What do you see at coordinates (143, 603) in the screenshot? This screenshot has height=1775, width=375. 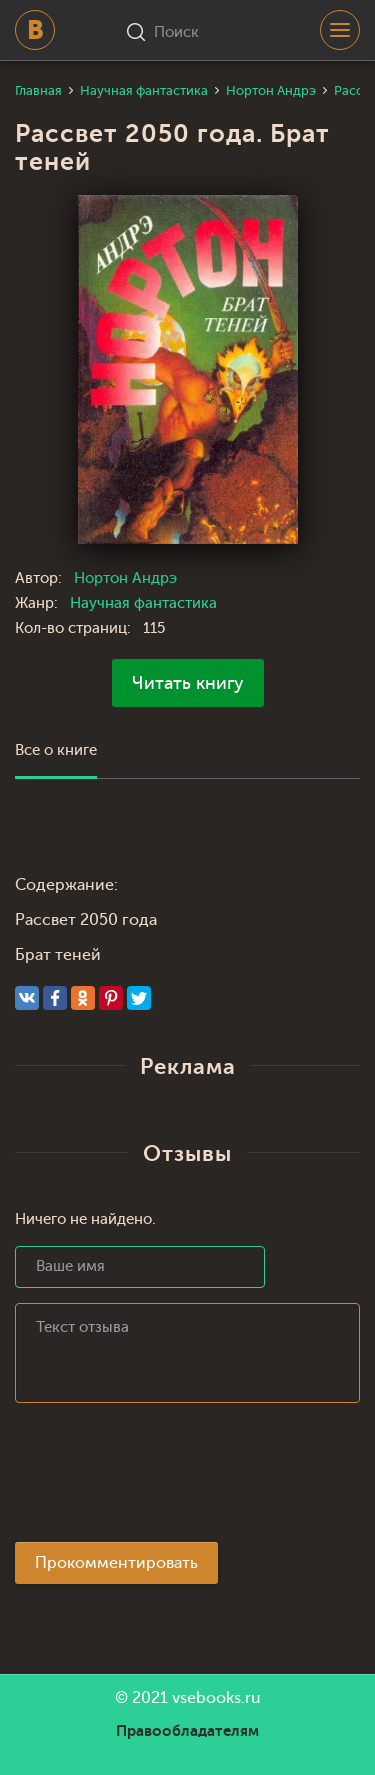 I see `Научная фантастика` at bounding box center [143, 603].